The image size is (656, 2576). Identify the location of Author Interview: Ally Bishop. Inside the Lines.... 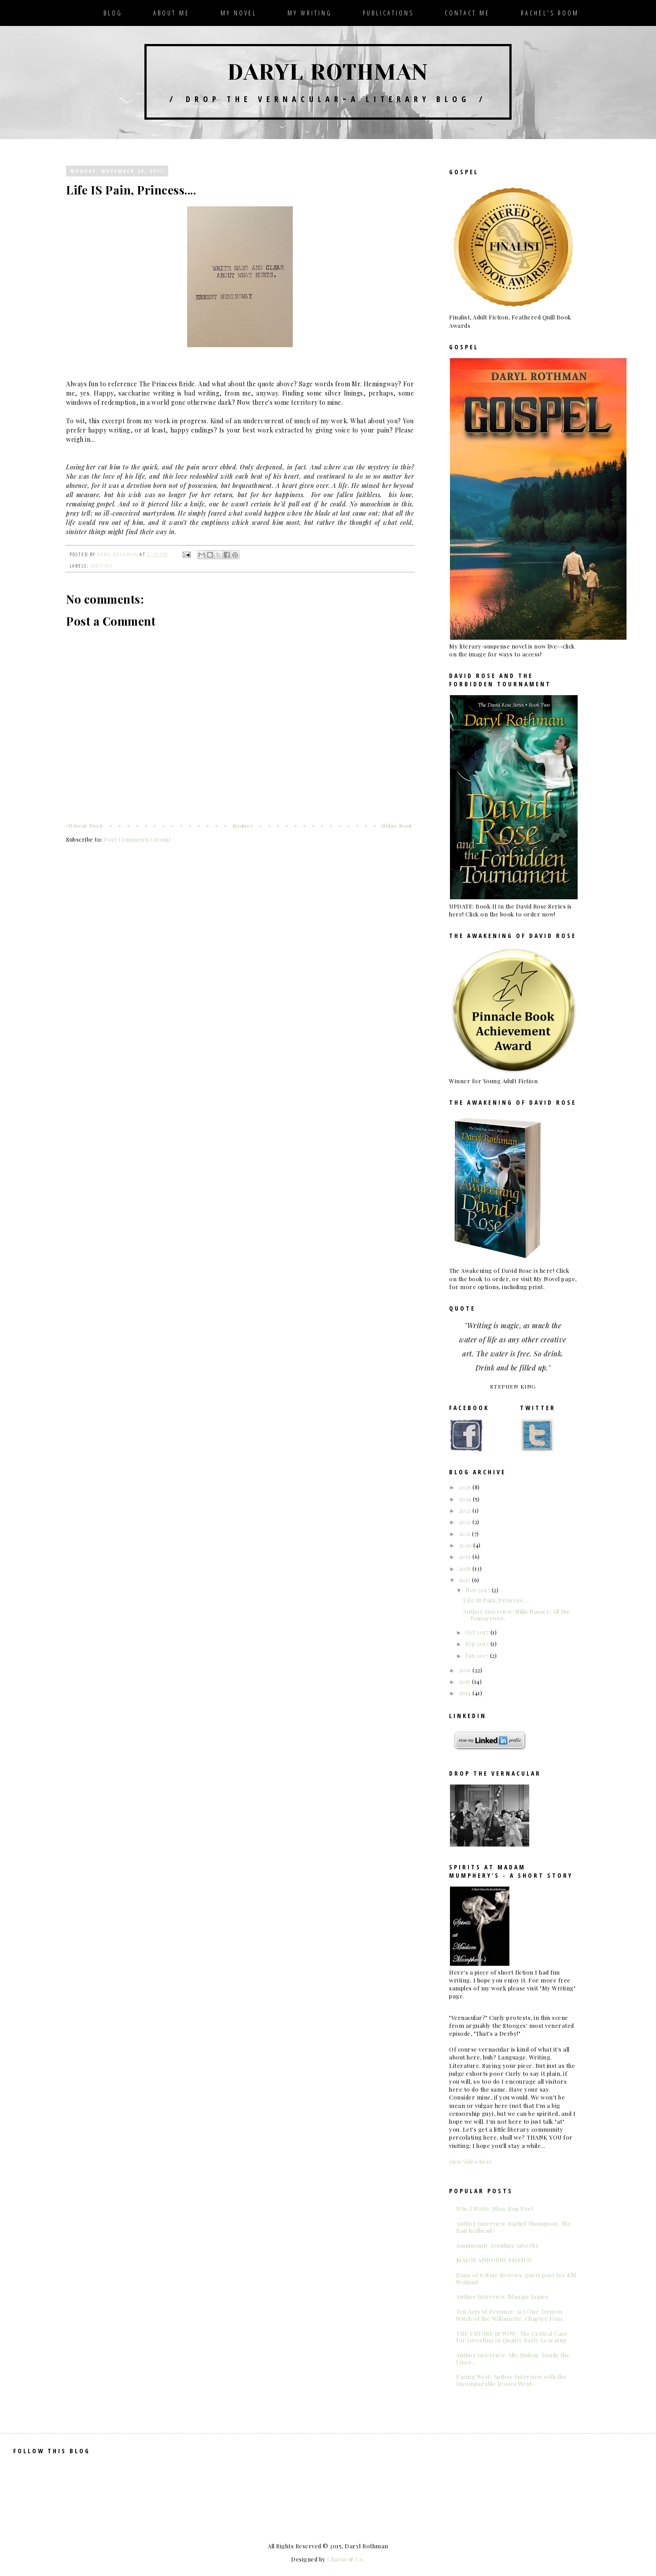
(513, 2358).